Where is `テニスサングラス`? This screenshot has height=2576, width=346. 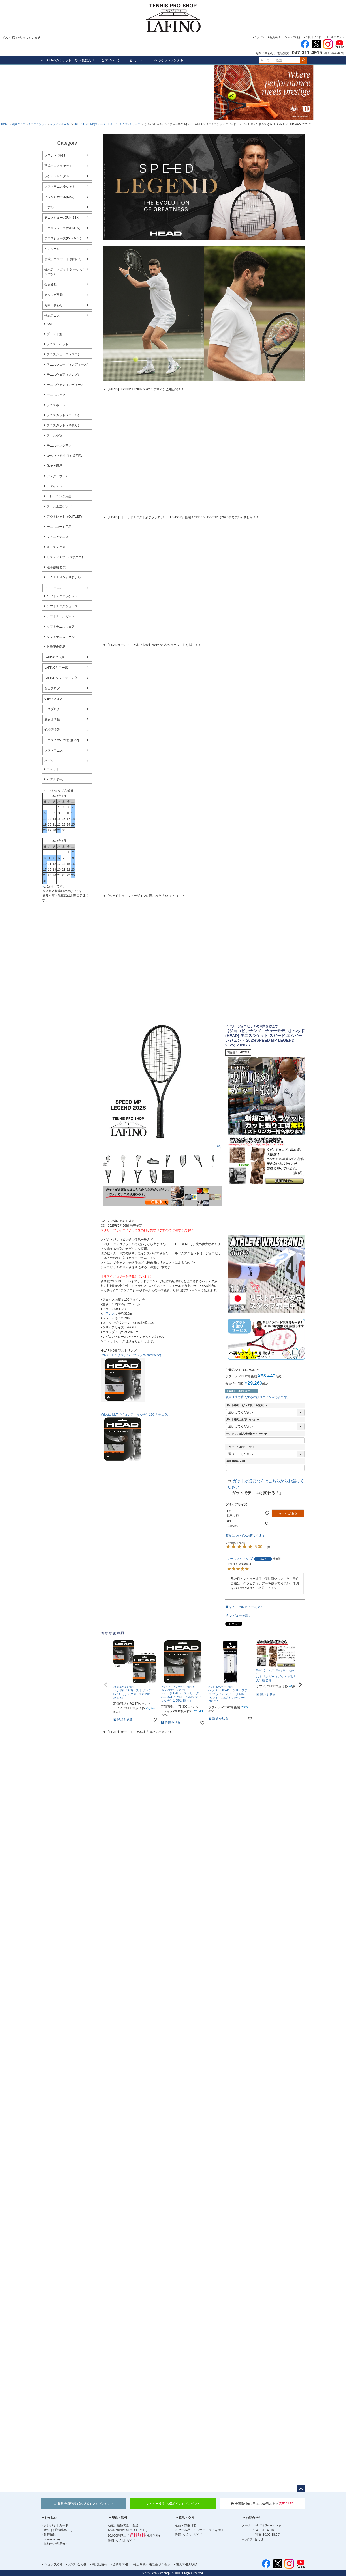 テニスサングラス is located at coordinates (59, 445).